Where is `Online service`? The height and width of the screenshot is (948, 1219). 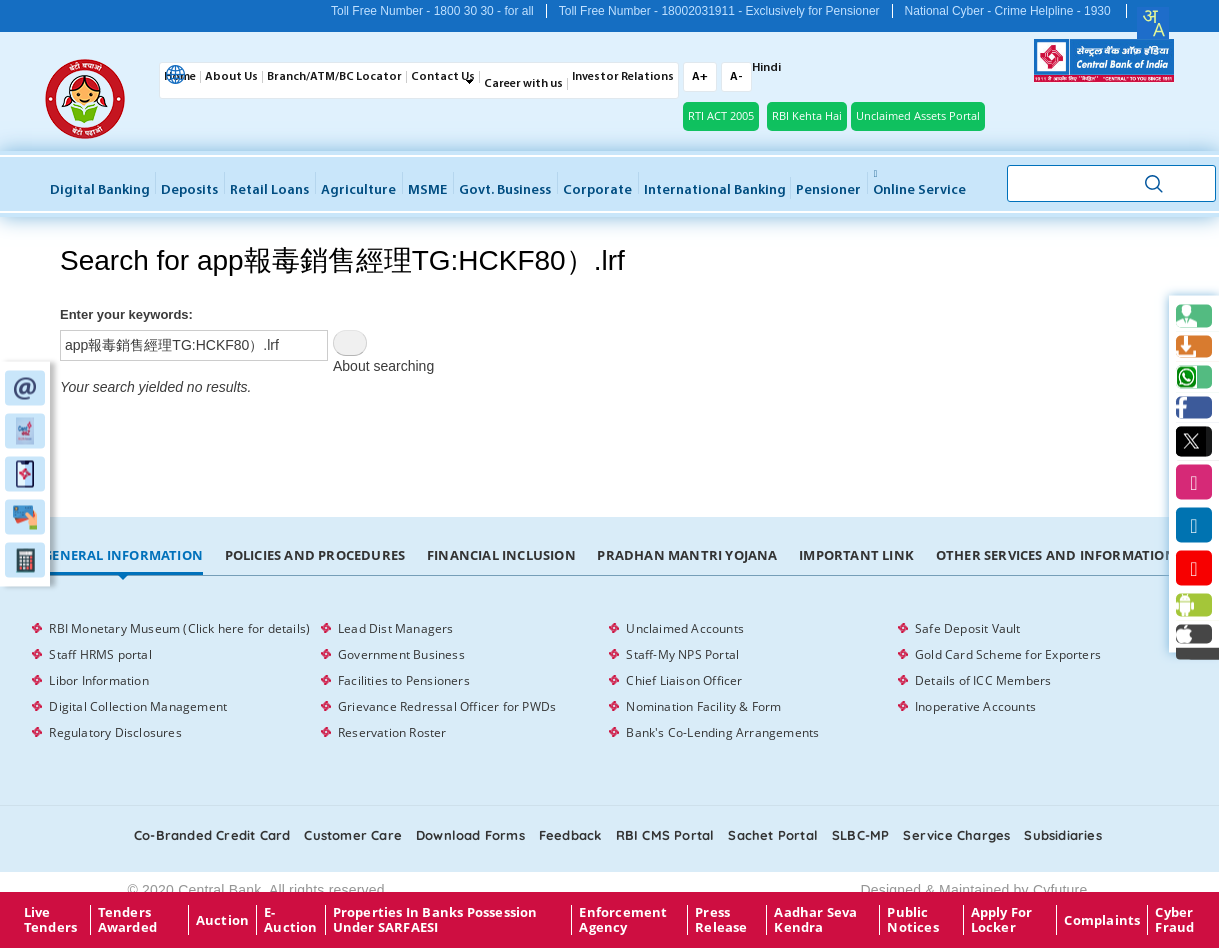
Online service is located at coordinates (919, 183).